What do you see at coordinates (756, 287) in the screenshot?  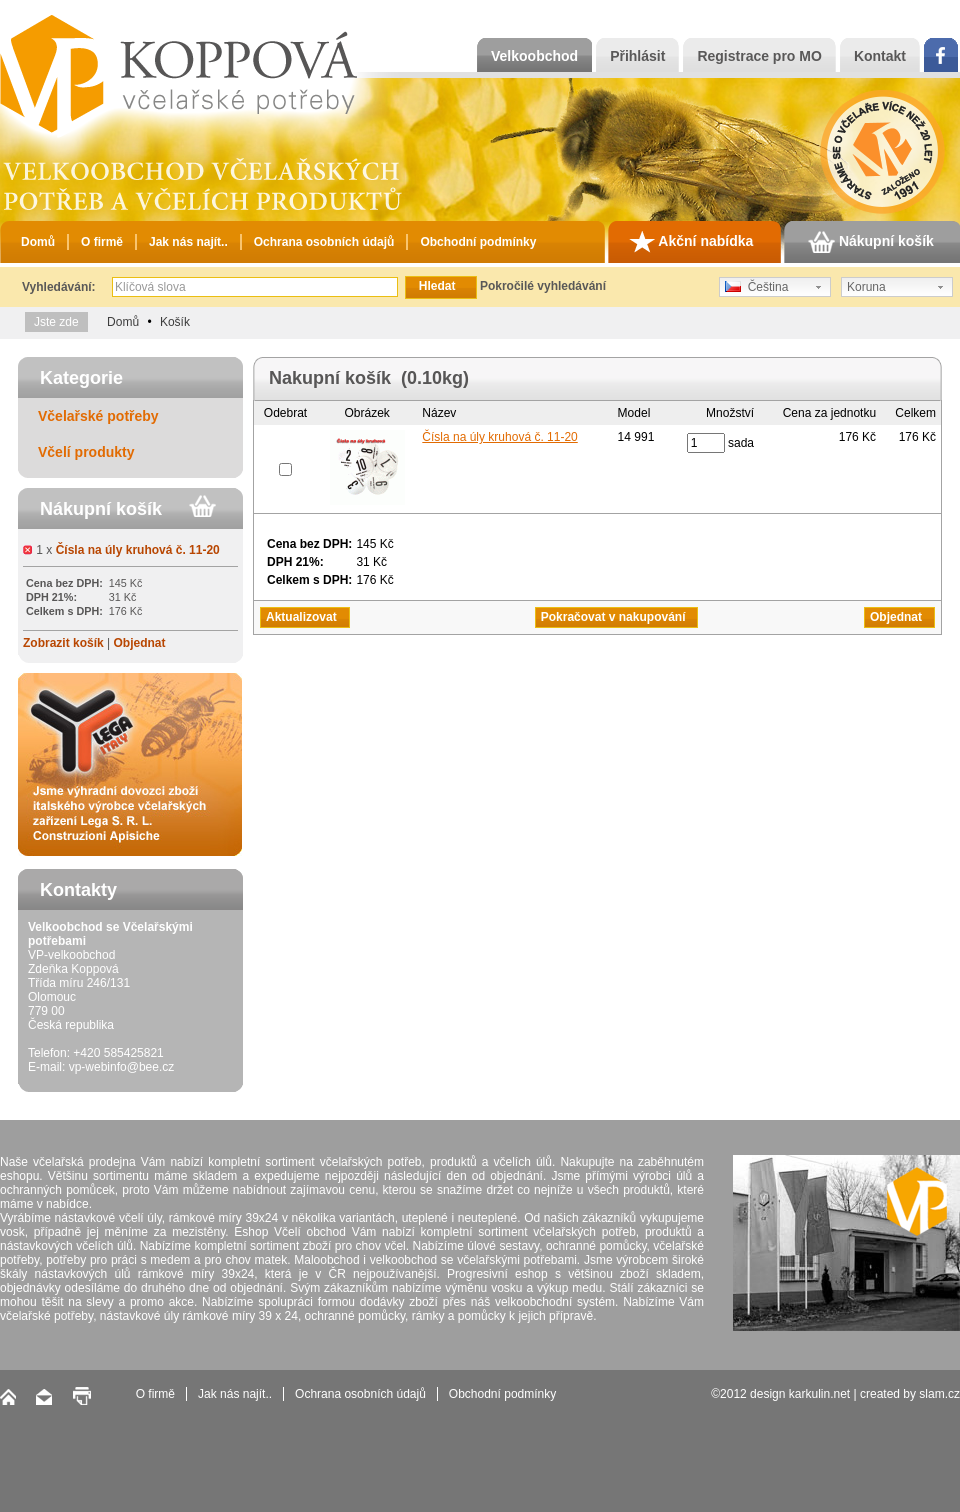 I see `Čeština` at bounding box center [756, 287].